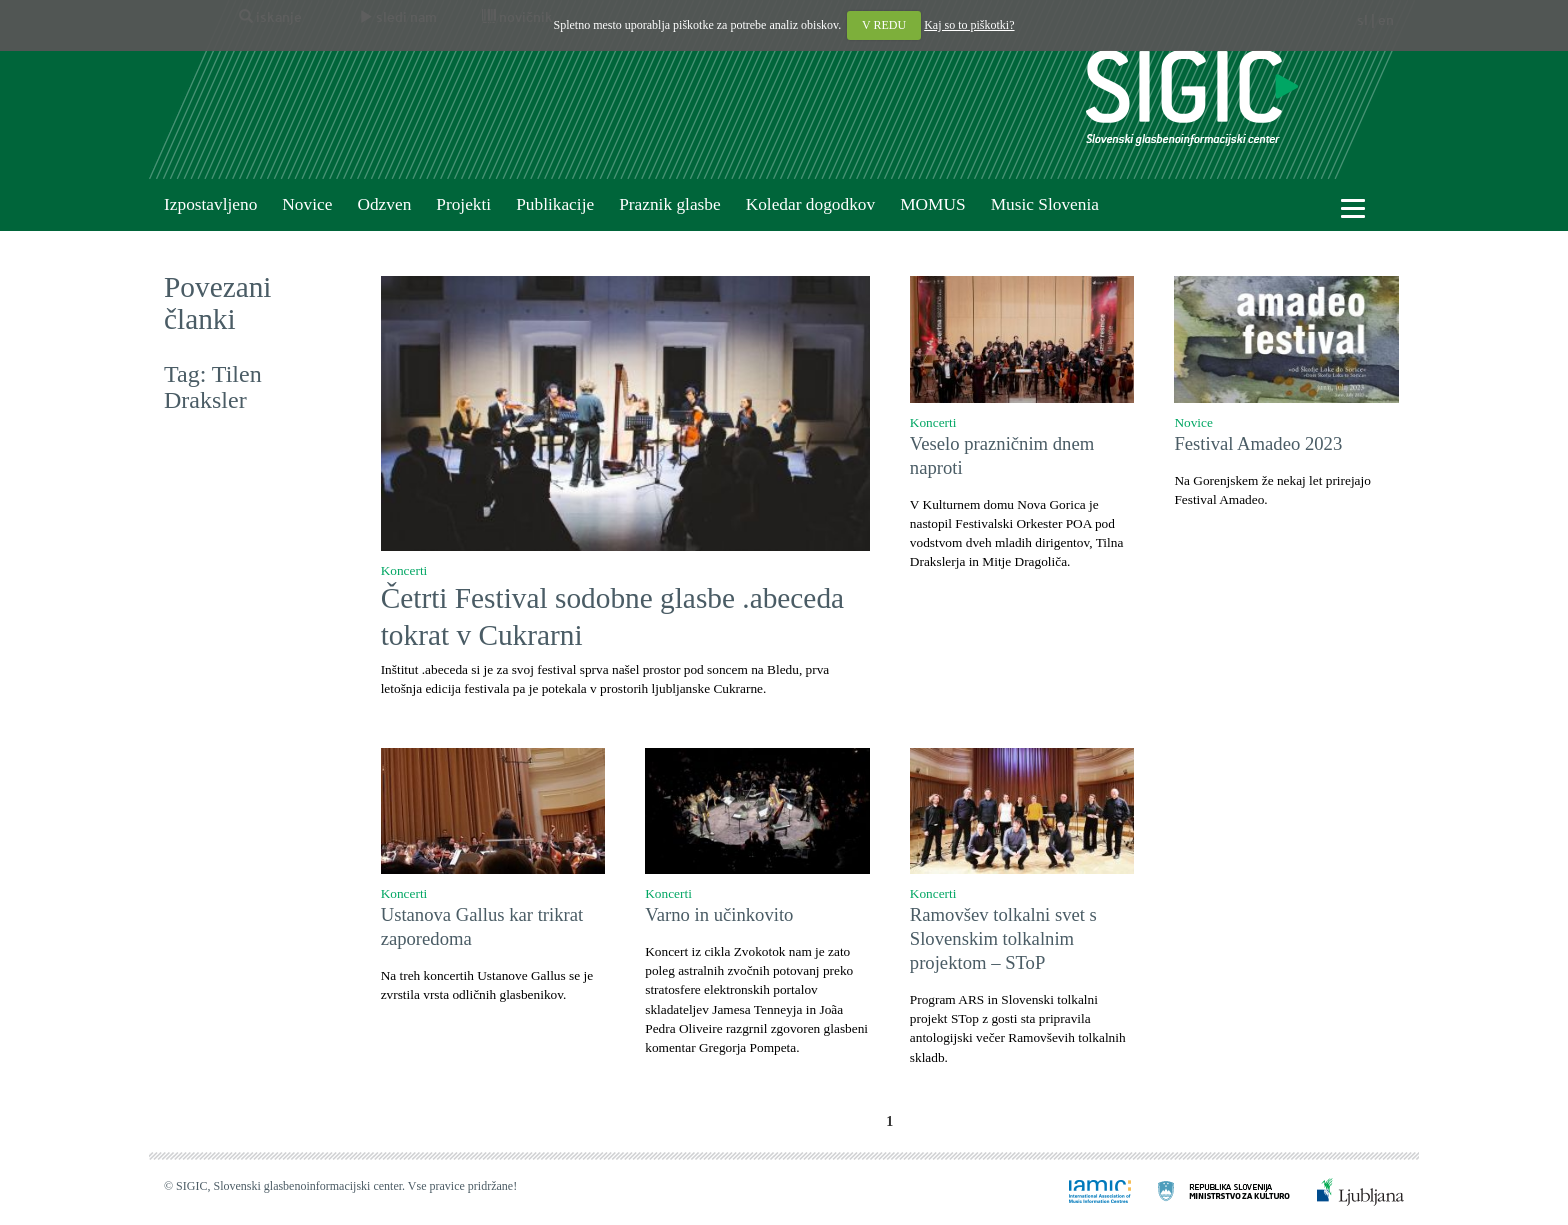 This screenshot has height=1225, width=1568. Describe the element at coordinates (210, 204) in the screenshot. I see `Izpostavljeno` at that location.